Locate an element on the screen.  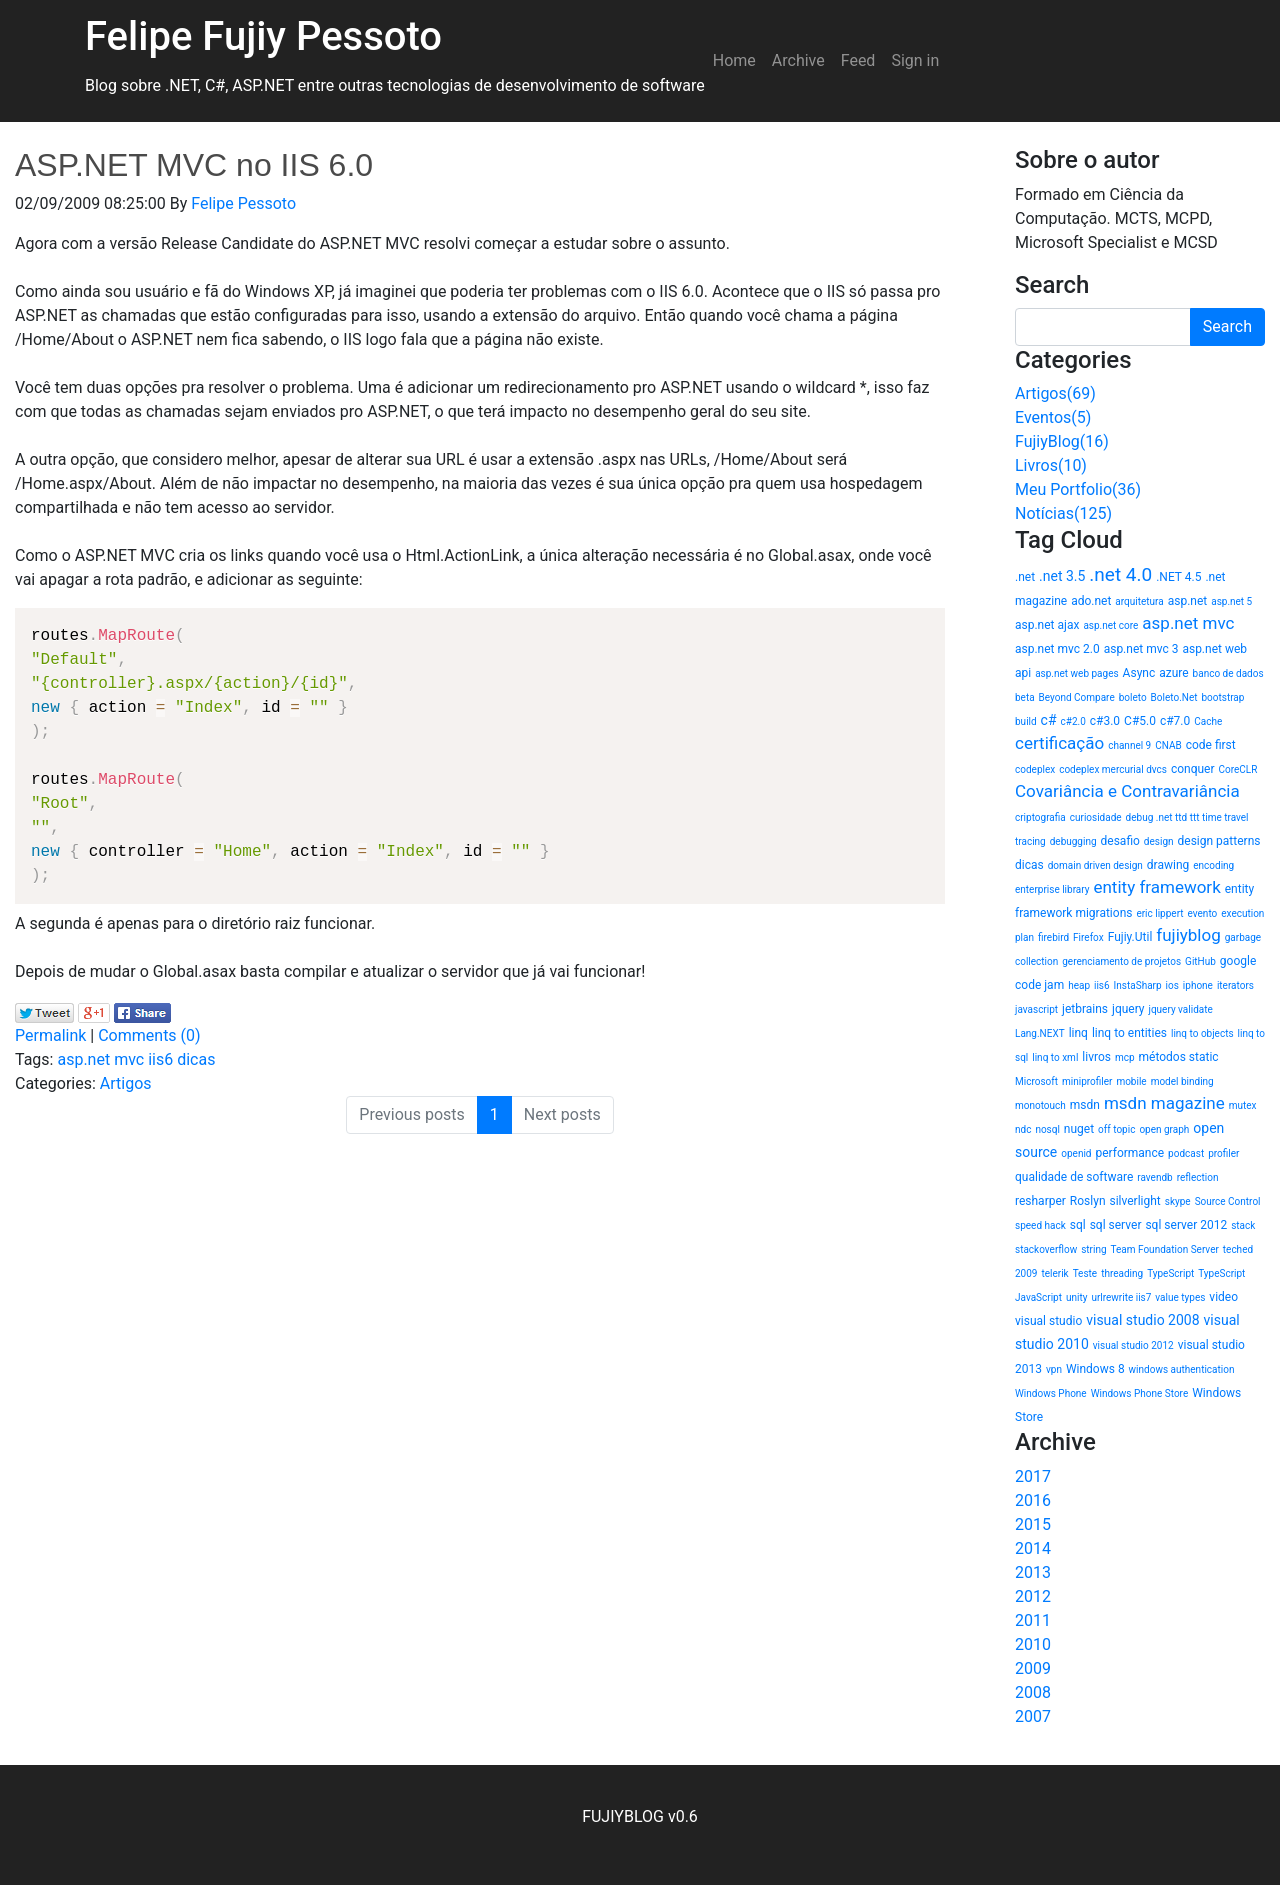
2015 is located at coordinates (1033, 1524).